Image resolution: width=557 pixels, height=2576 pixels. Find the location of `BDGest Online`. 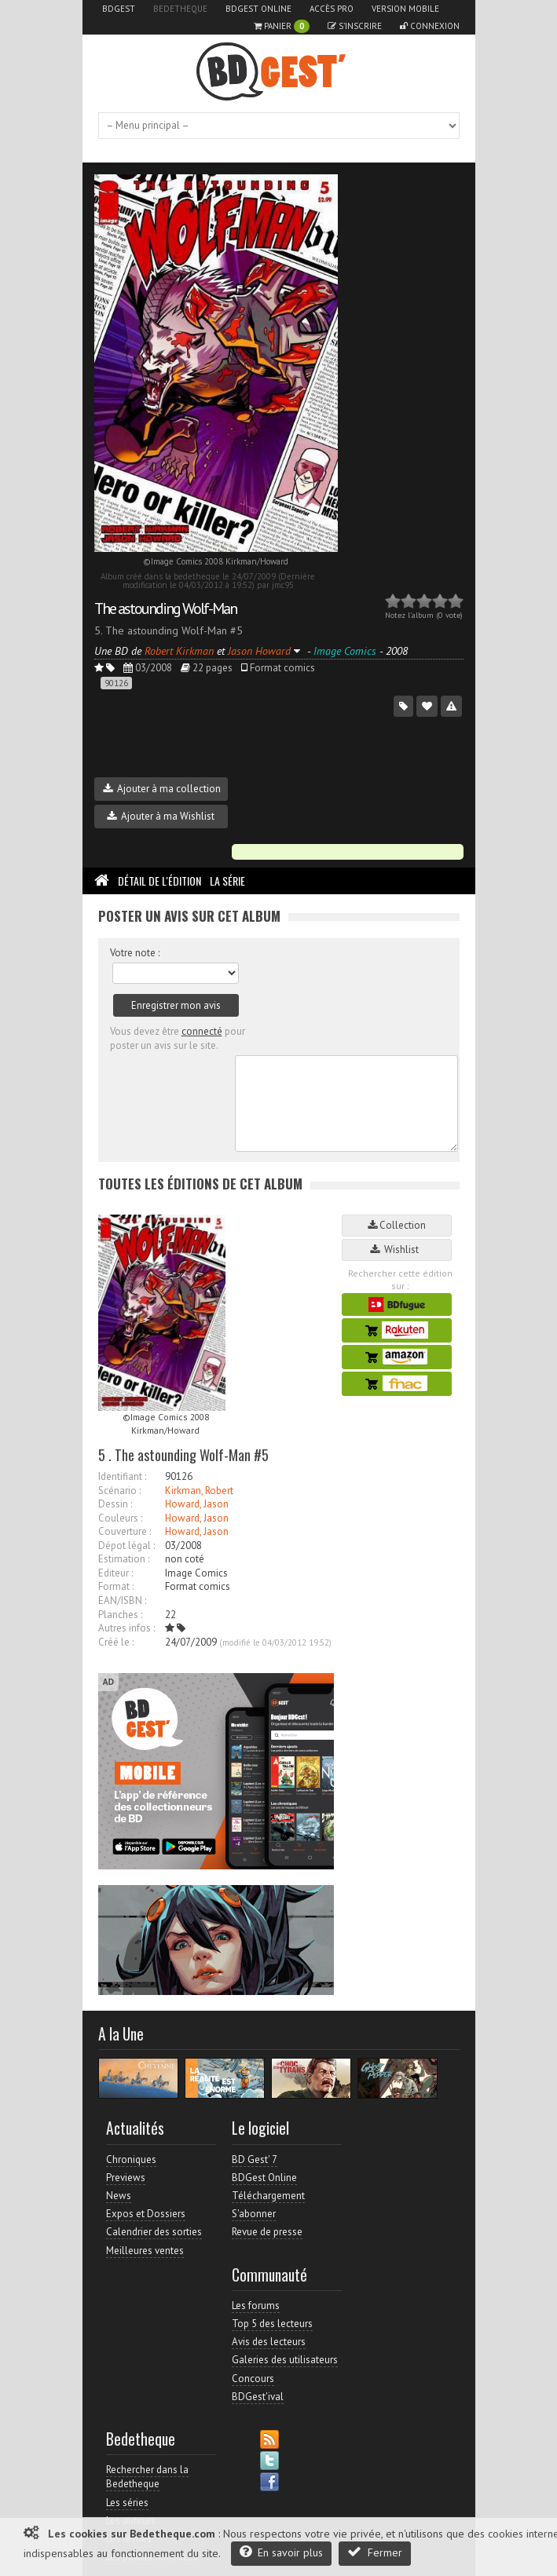

BDGest Online is located at coordinates (258, 8).